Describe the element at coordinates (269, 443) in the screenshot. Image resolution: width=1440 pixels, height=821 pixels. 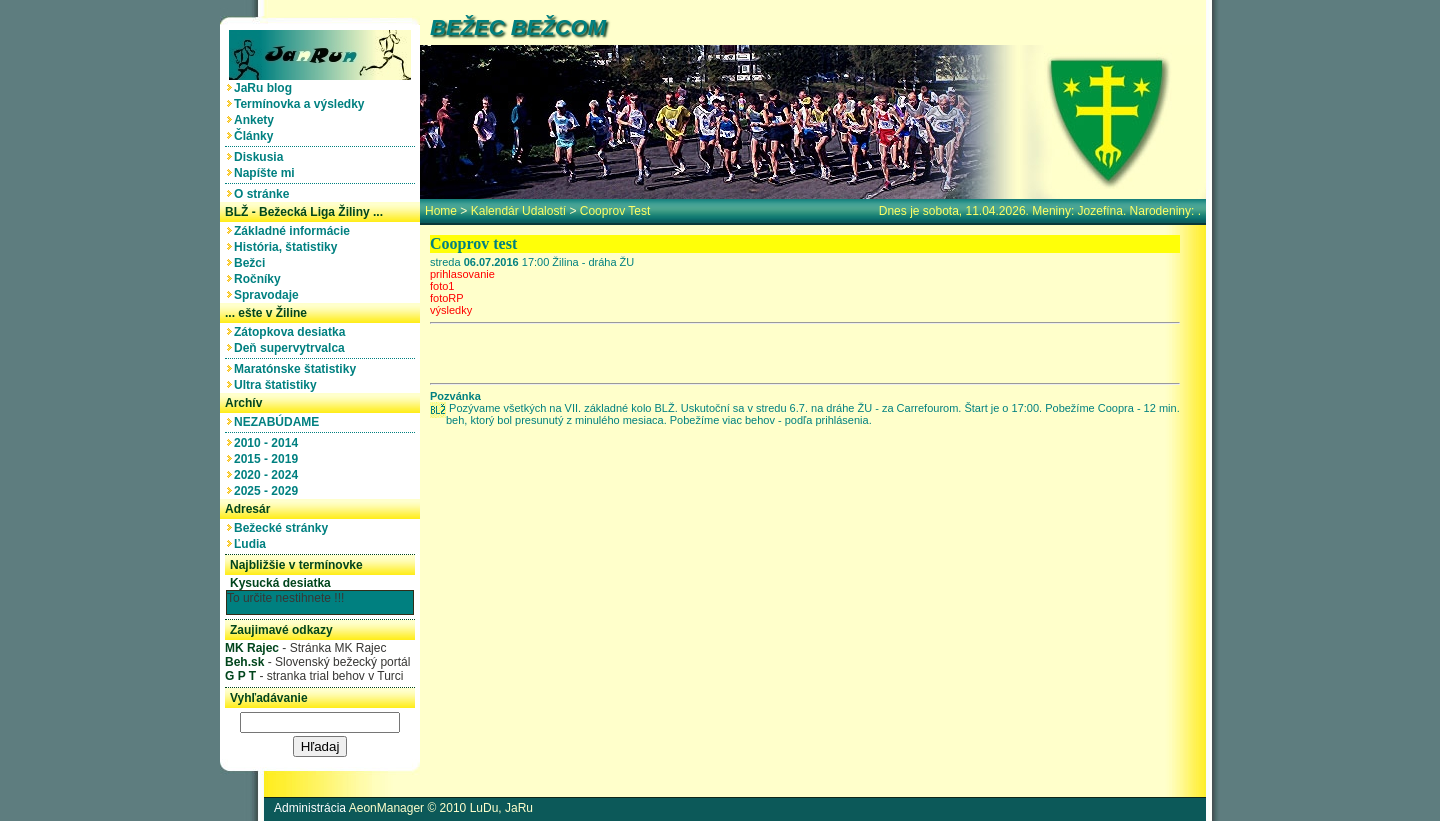
I see `2010 - 2014` at that location.